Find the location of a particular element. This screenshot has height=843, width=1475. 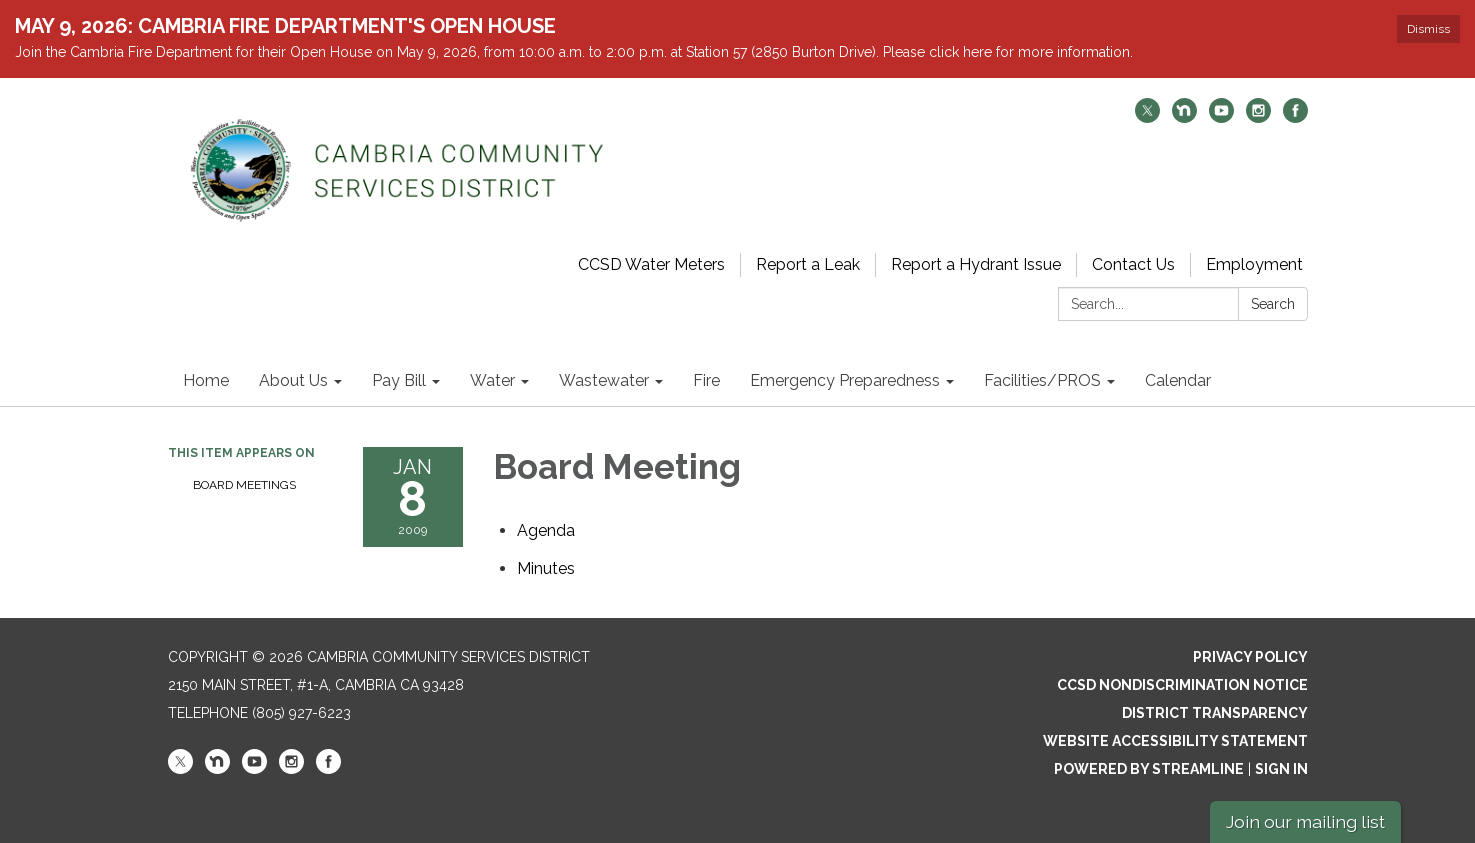

Home [menuitem] is located at coordinates (206, 380).